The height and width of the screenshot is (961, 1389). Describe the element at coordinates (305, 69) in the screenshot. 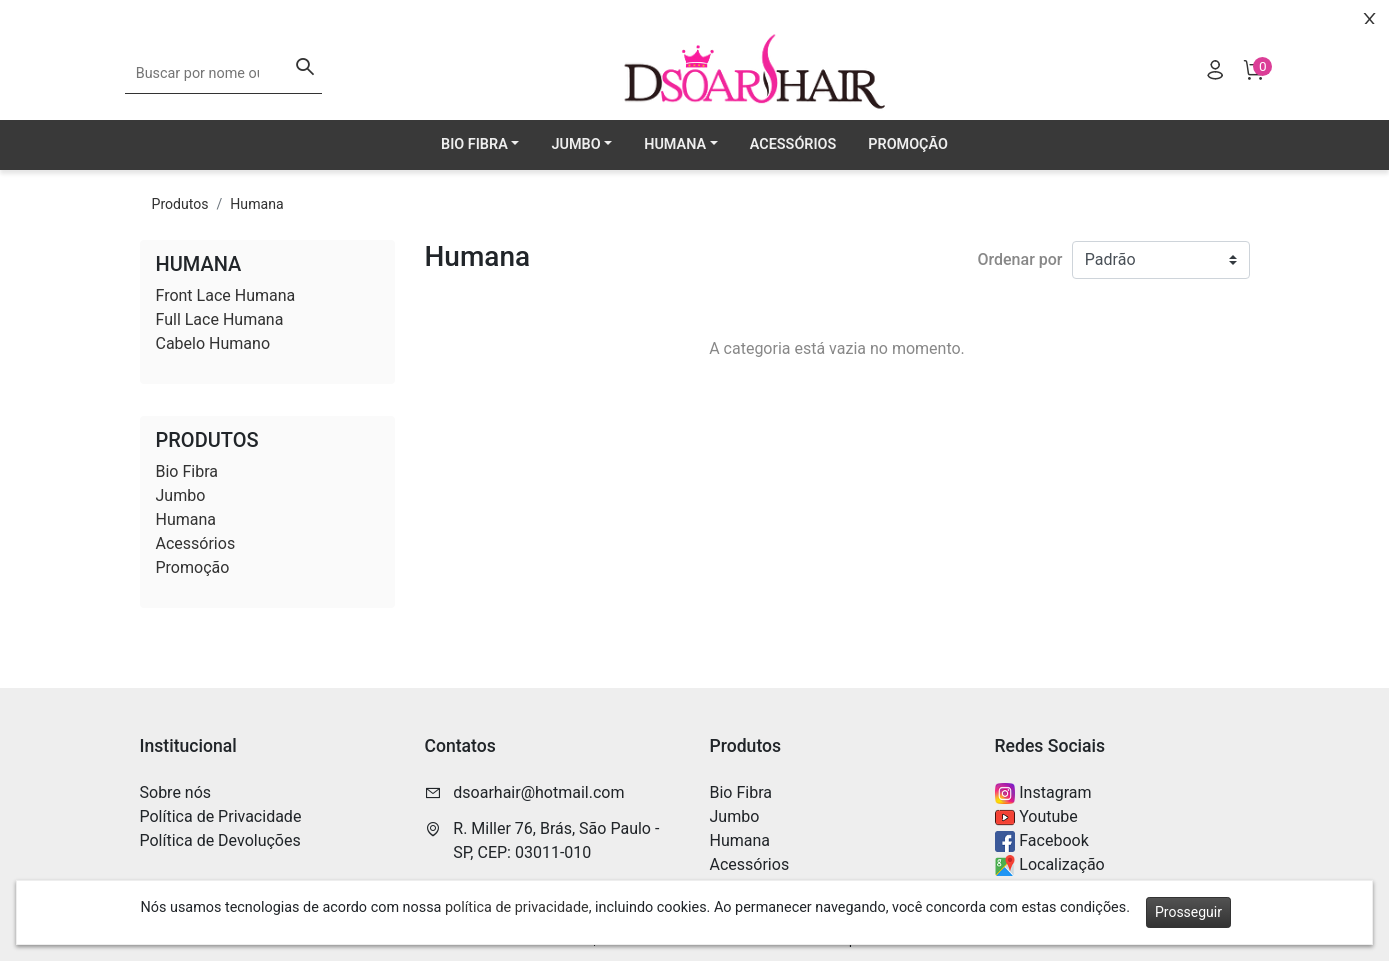

I see `[Buscar]` at that location.